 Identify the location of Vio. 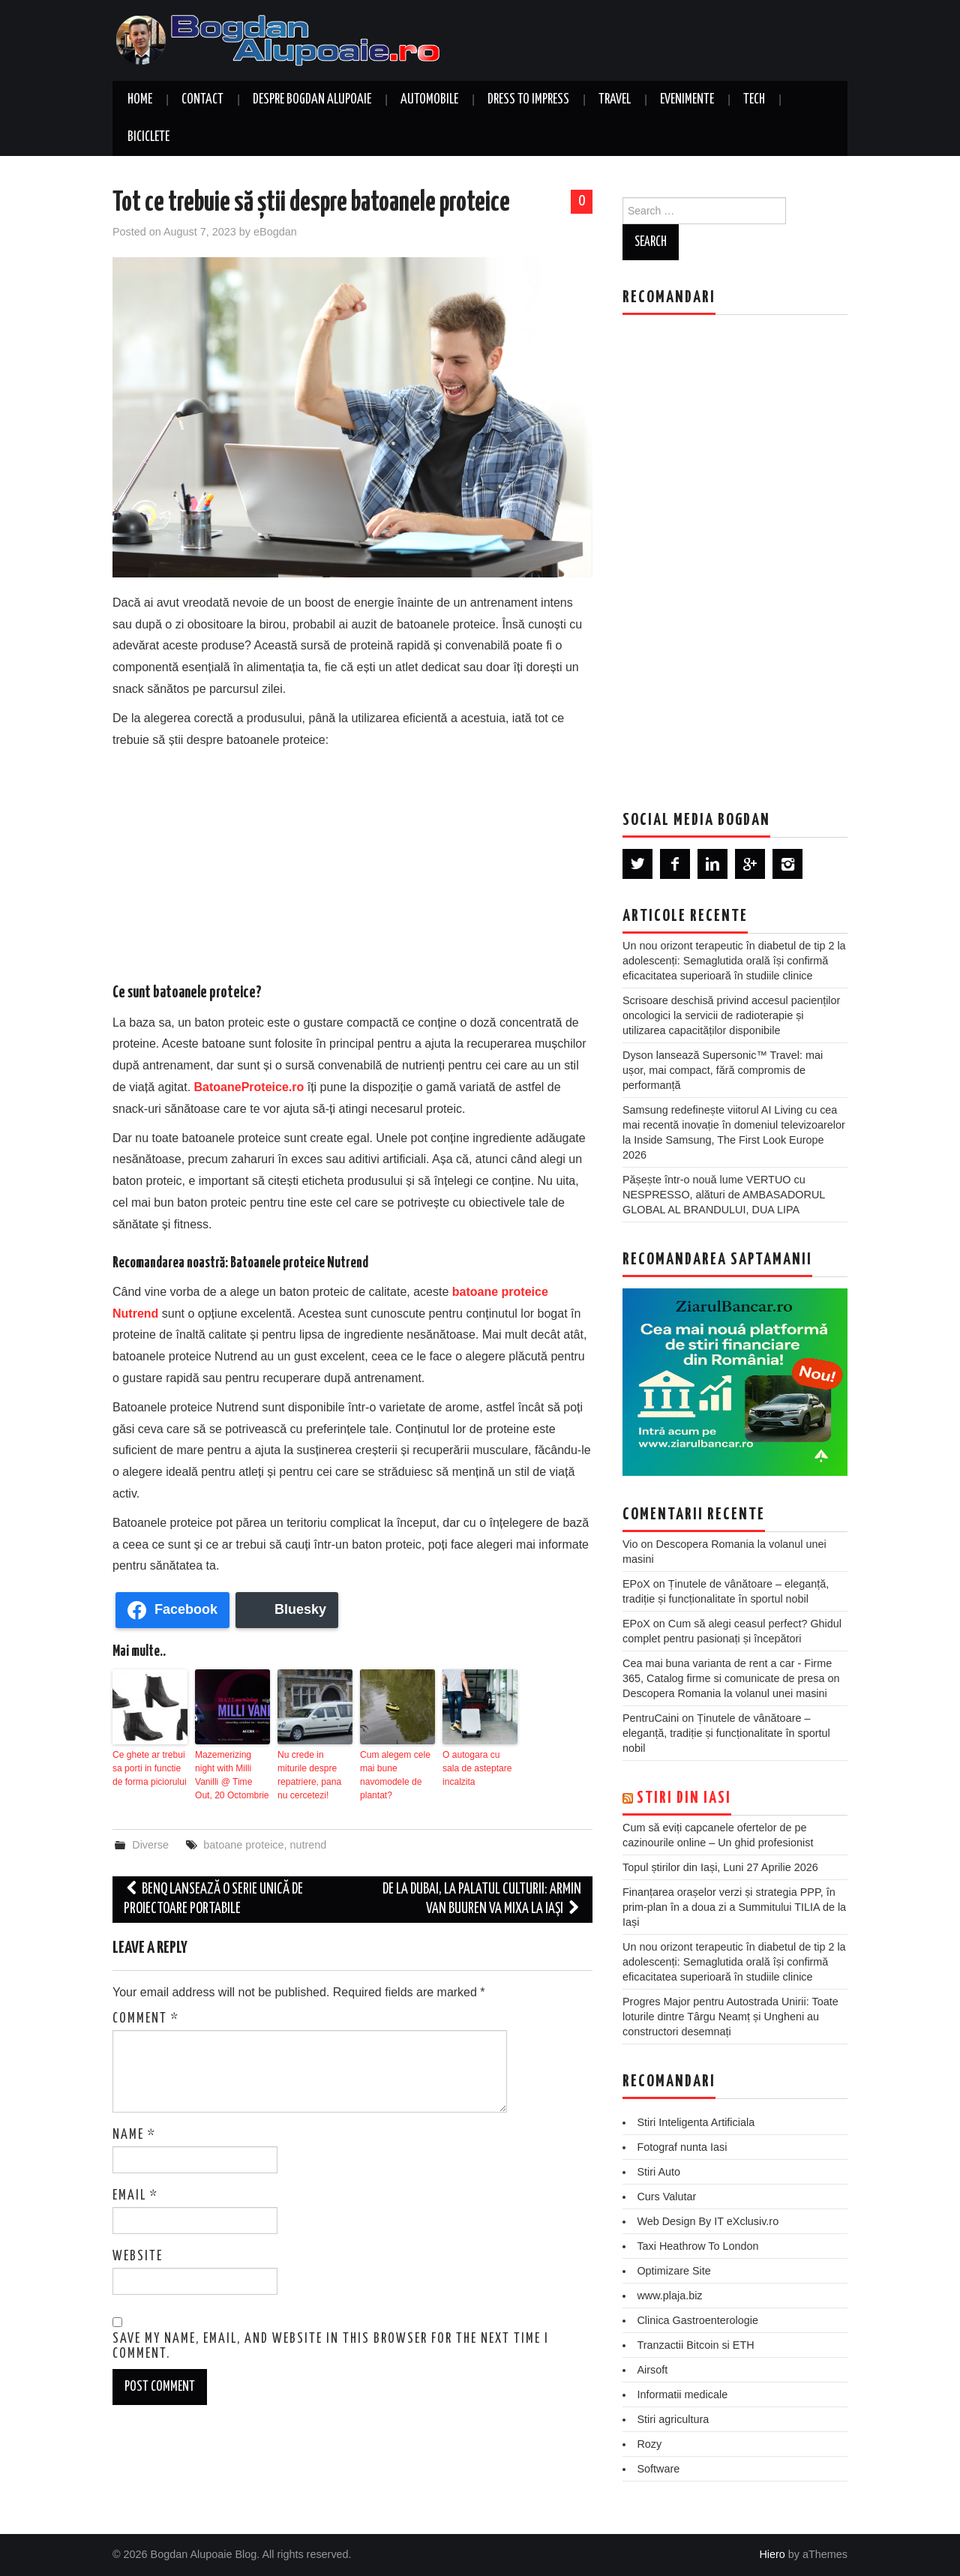
(630, 1544).